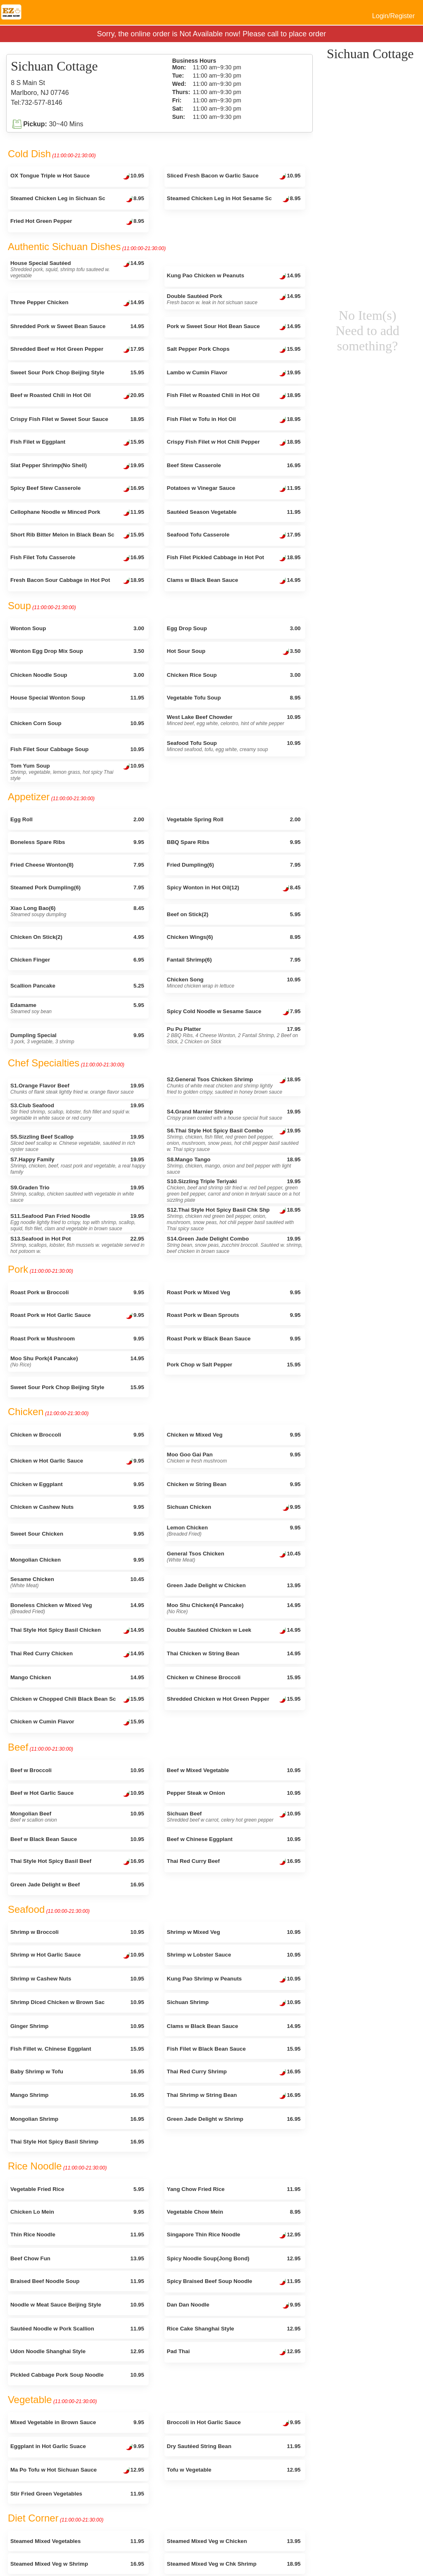 Image resolution: width=423 pixels, height=2576 pixels. Describe the element at coordinates (77, 1631) in the screenshot. I see `Thai Style Hot Spicy Basil Chicken` at that location.